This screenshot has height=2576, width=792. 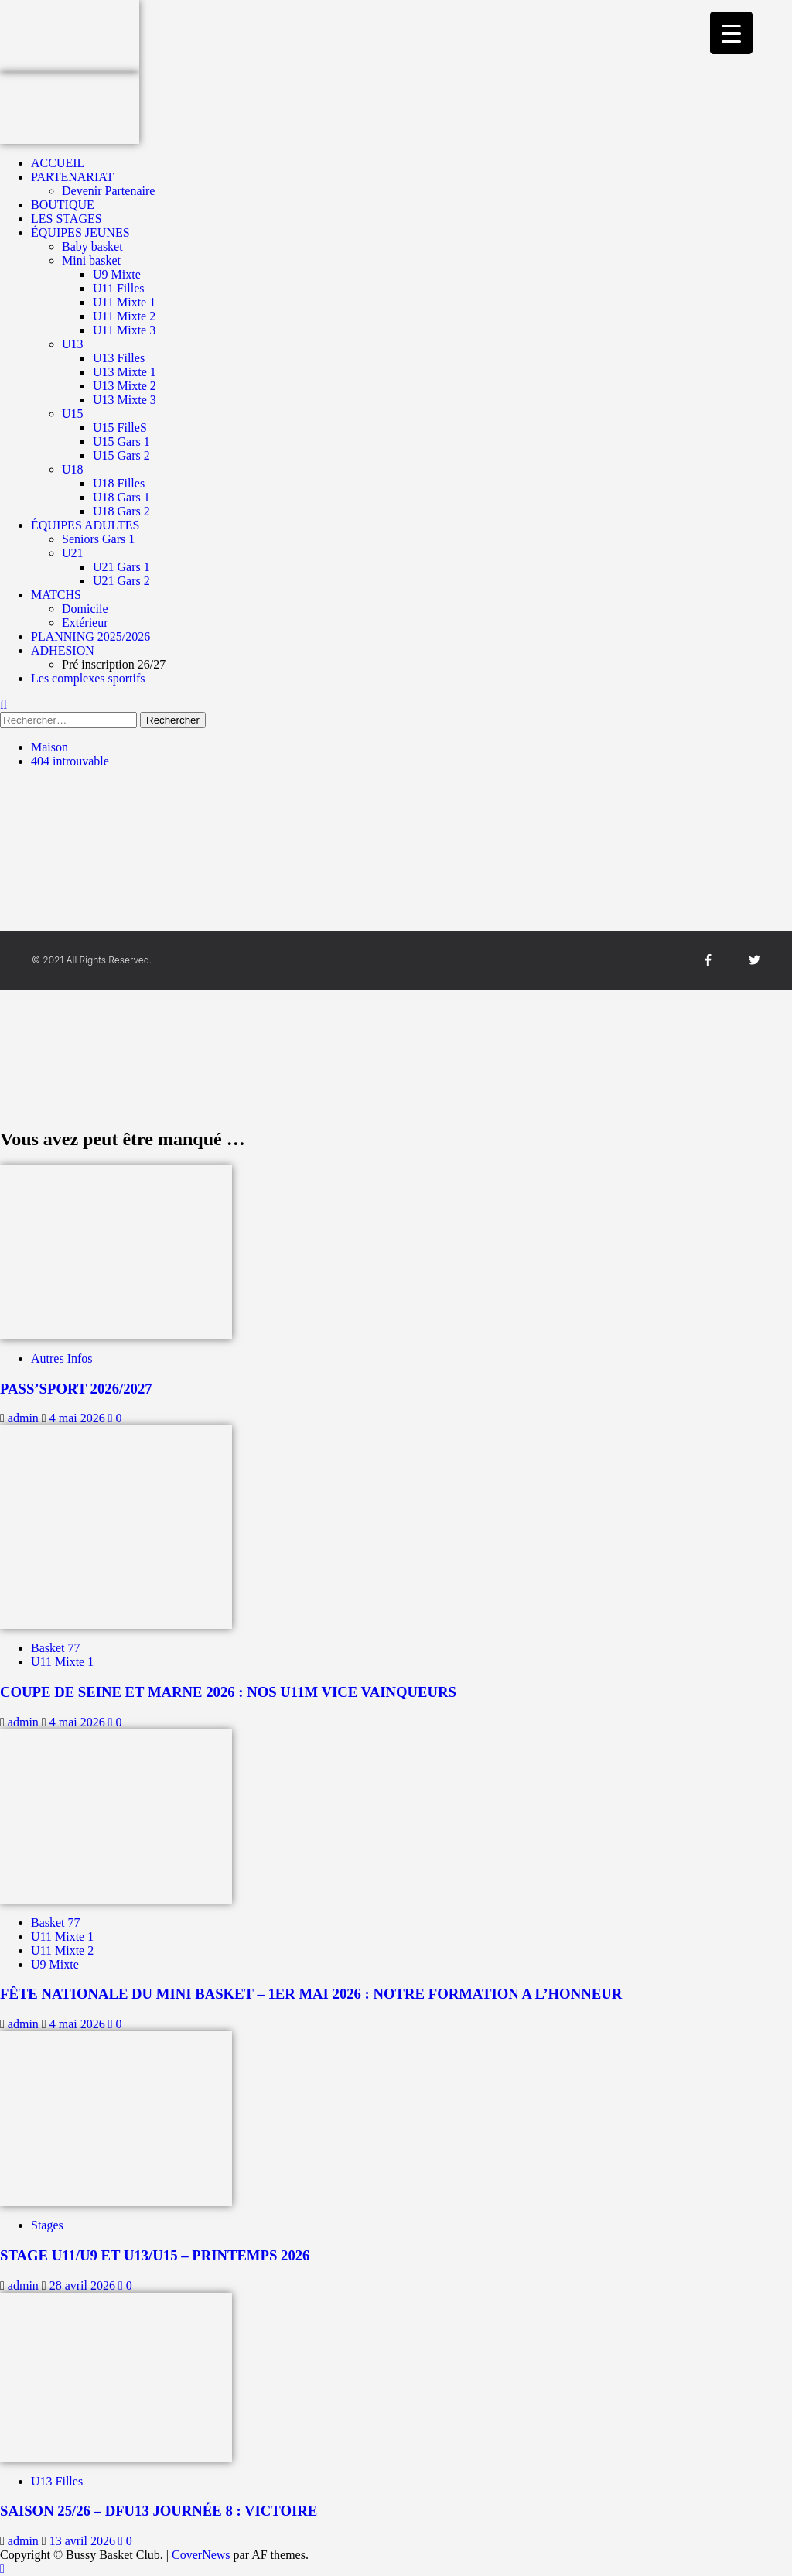 What do you see at coordinates (116, 1815) in the screenshot?
I see `[FÊTE NATIONALE DU MINI BASKET – 1ER MAI 2026 : NOTRE FORMATION A L’HONNEUR]` at bounding box center [116, 1815].